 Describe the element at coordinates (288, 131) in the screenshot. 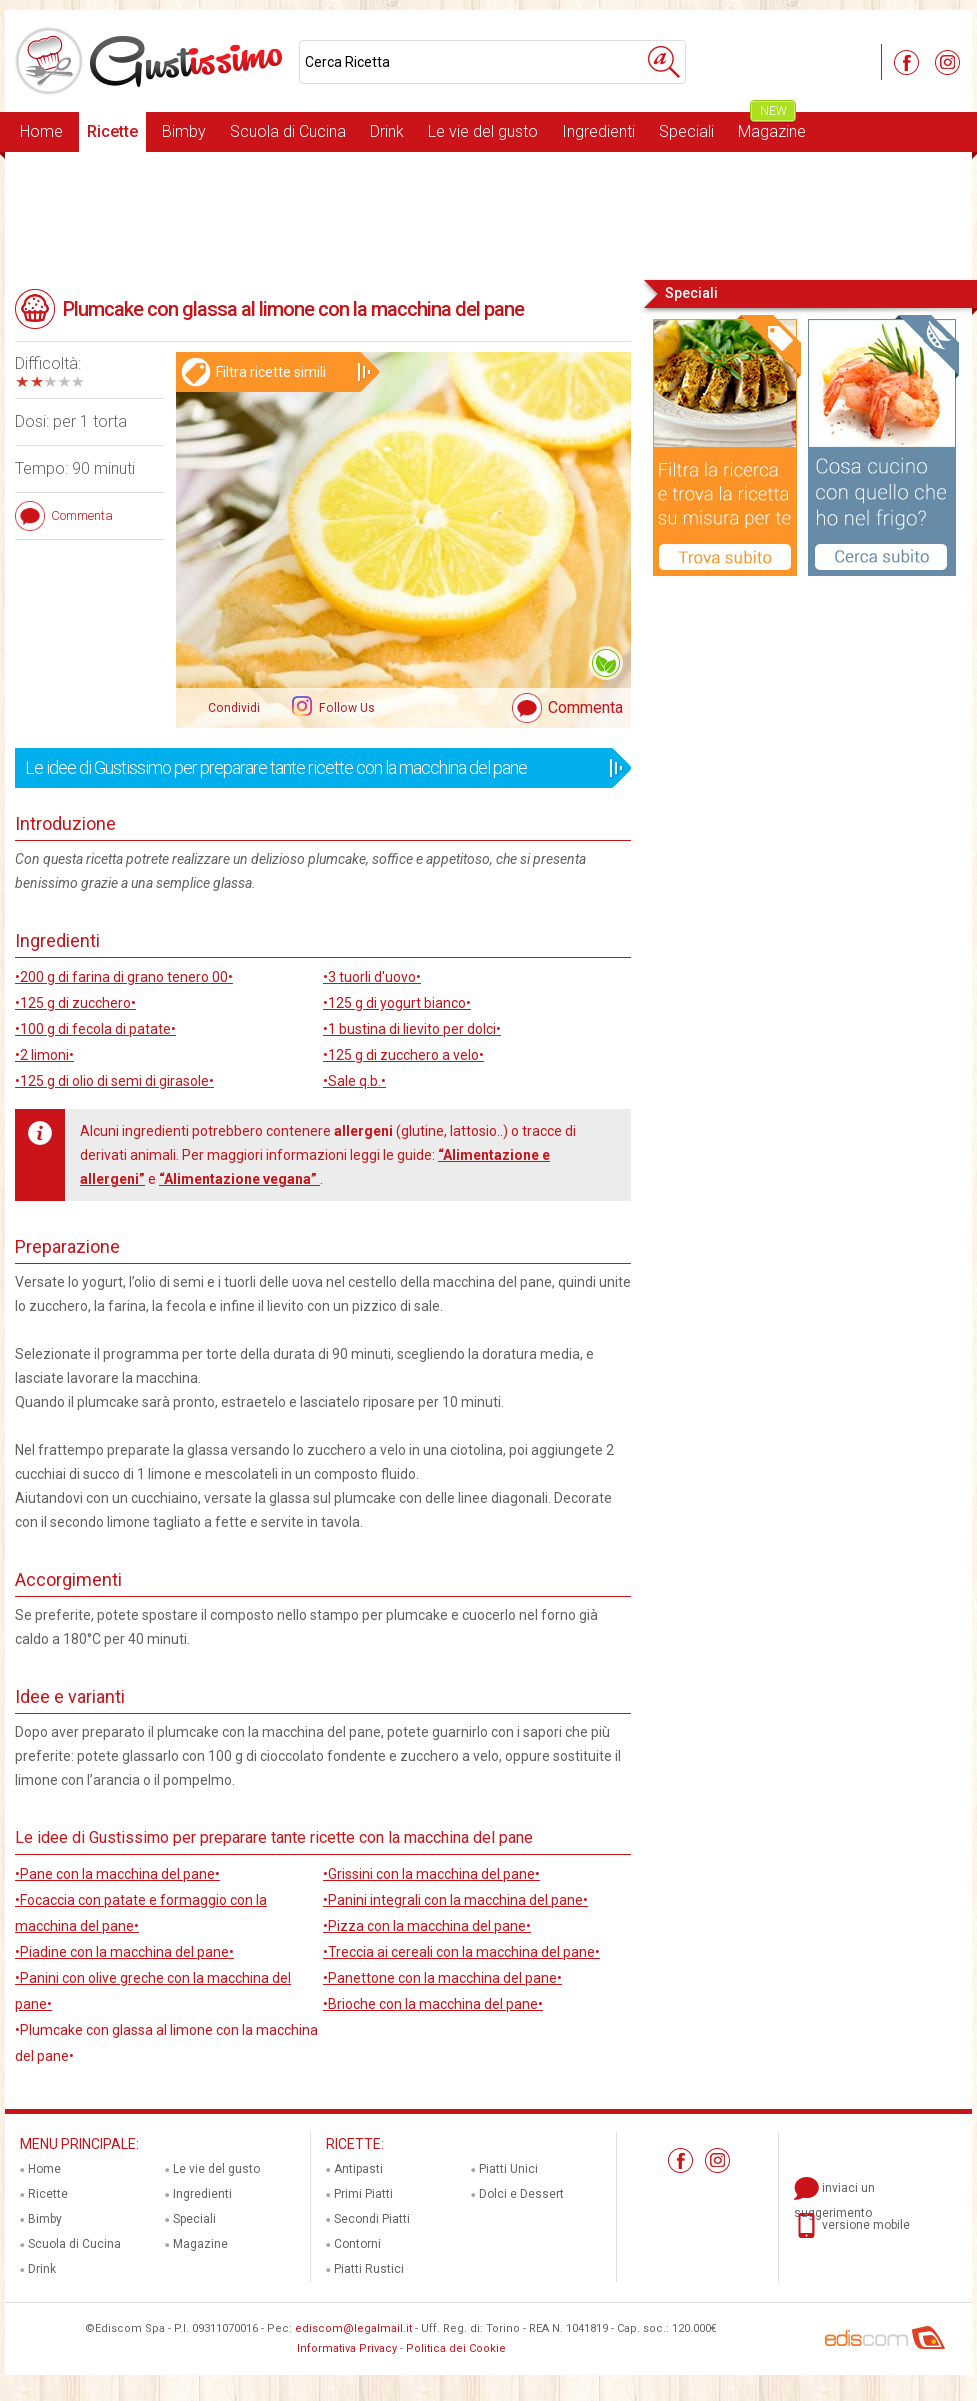

I see `Scuola di Cucina` at that location.